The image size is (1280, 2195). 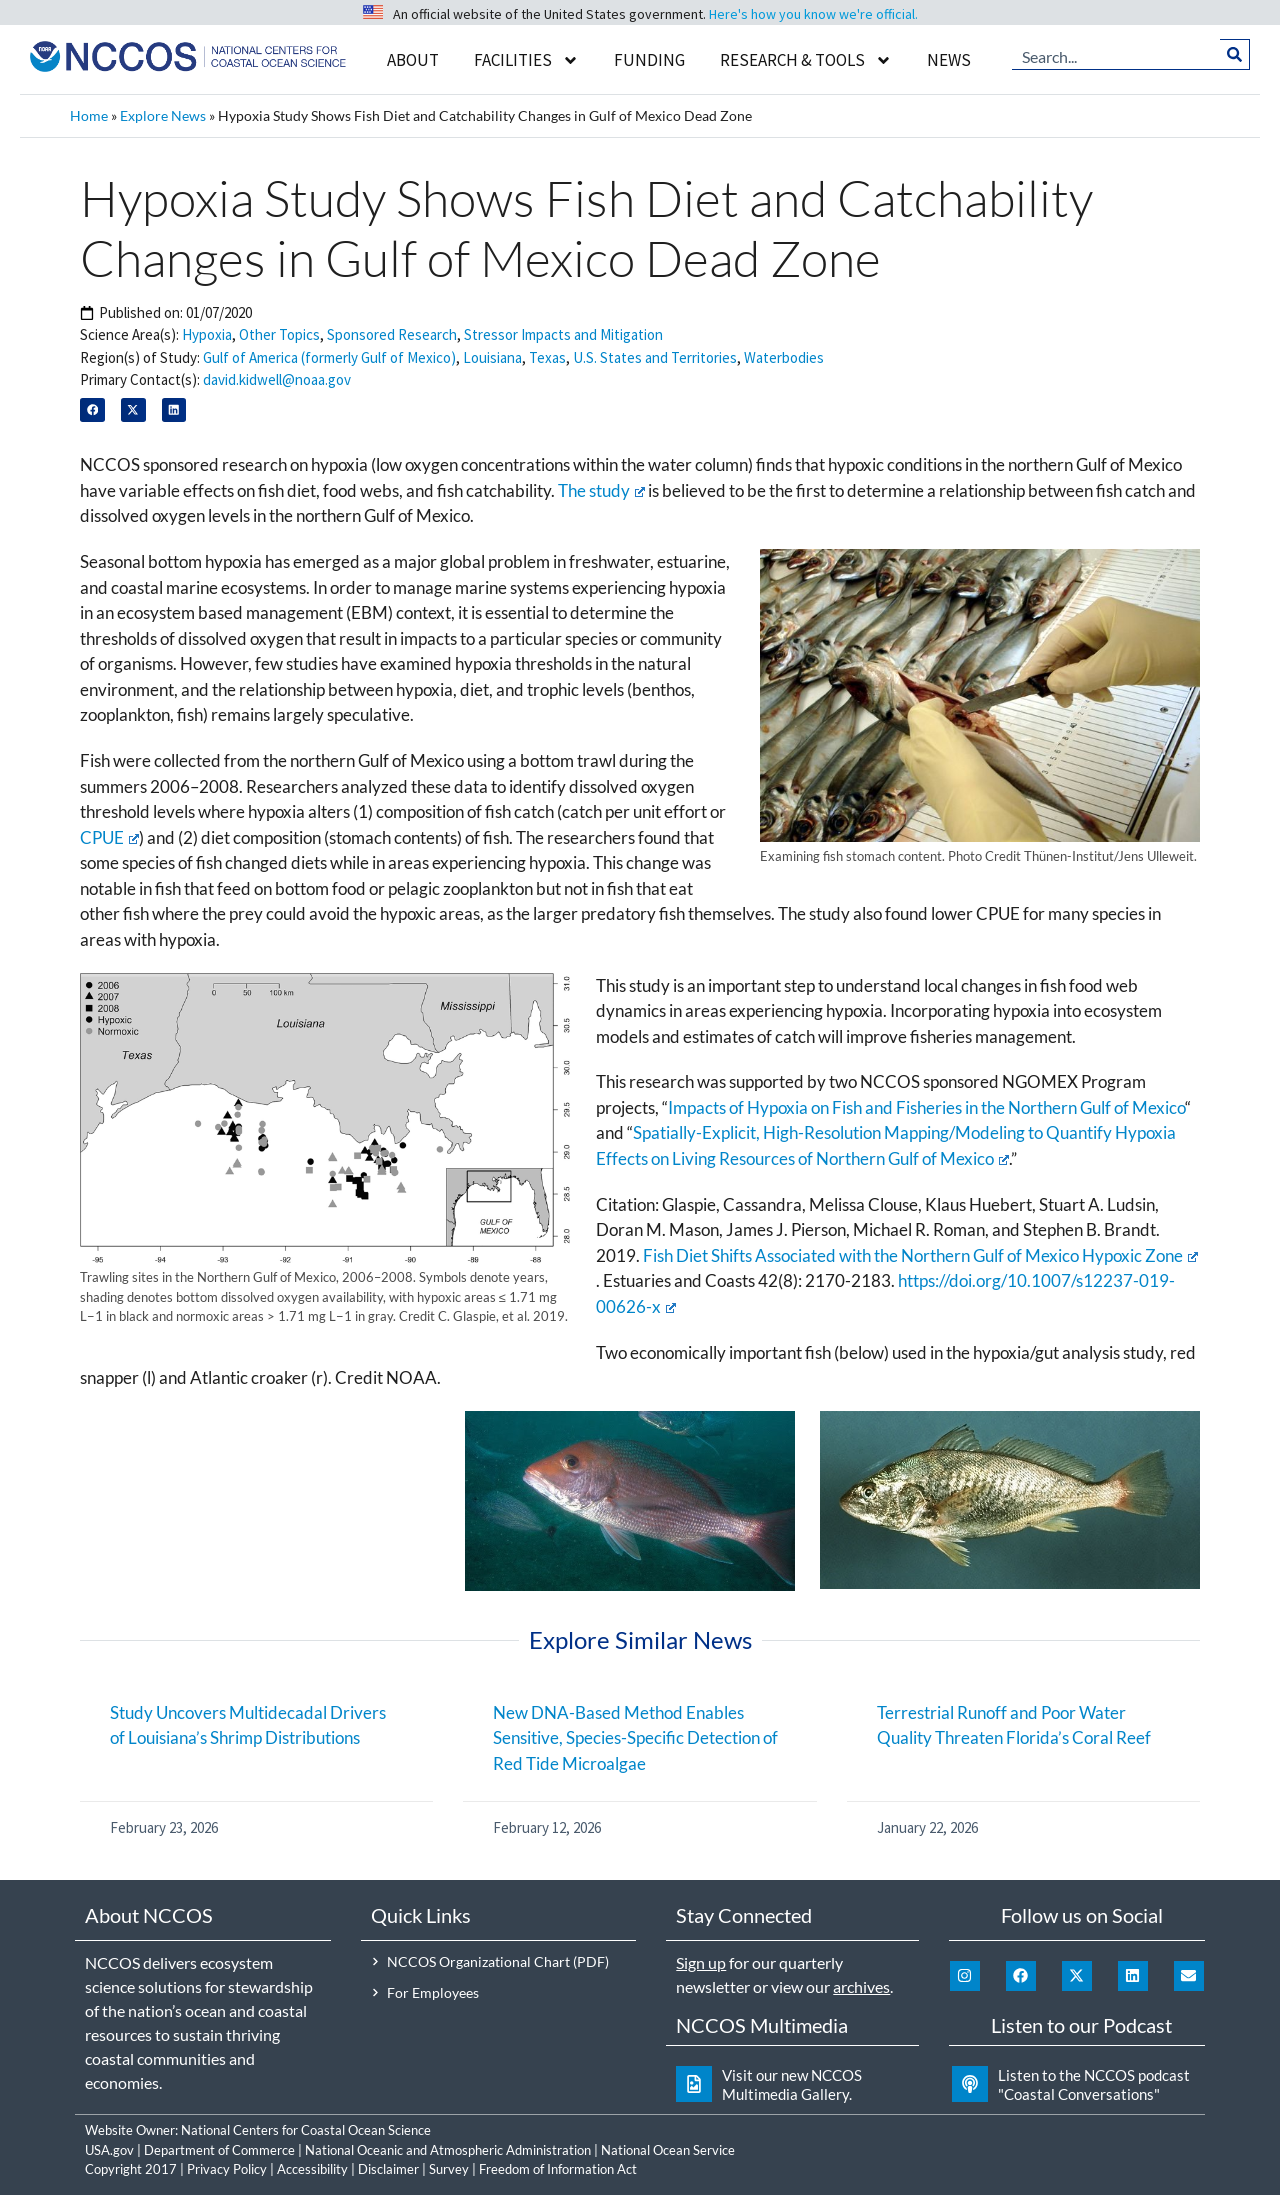 What do you see at coordinates (668, 2150) in the screenshot?
I see `National Ocean Service` at bounding box center [668, 2150].